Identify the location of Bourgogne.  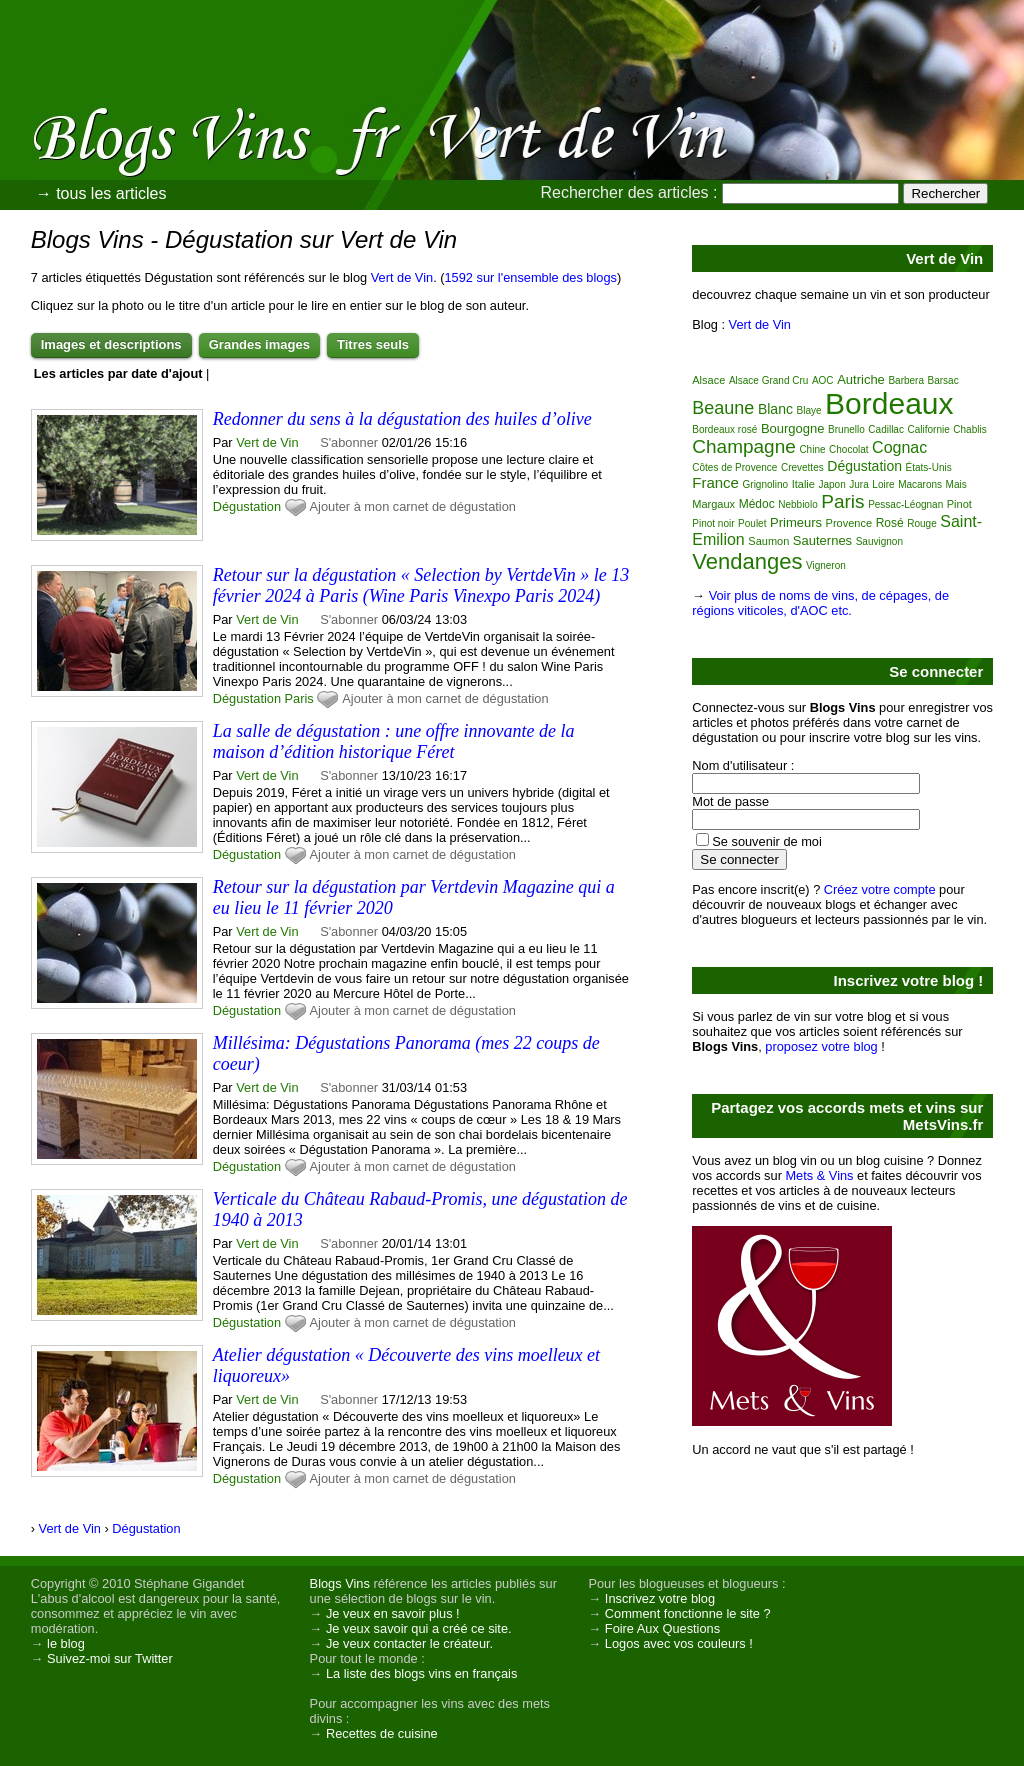
(793, 428).